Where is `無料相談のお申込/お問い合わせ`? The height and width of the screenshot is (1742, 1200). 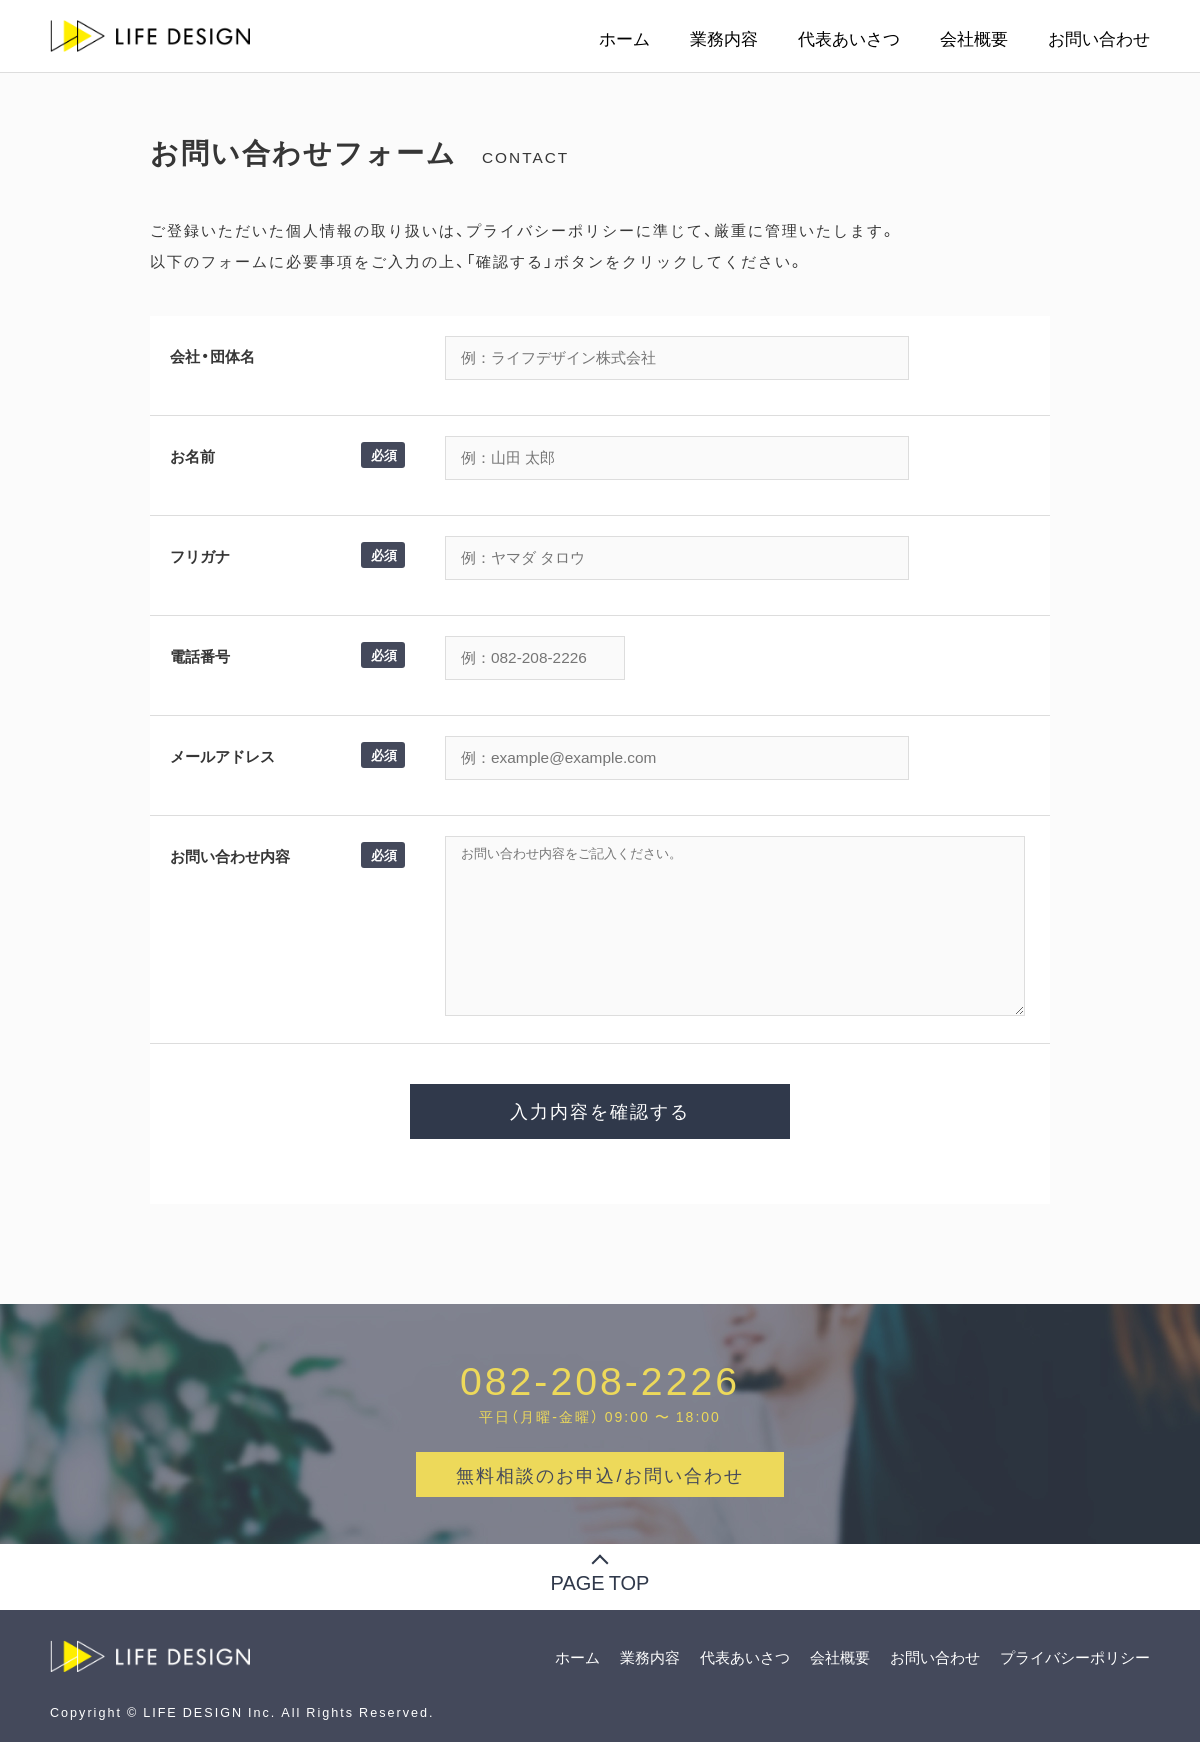
無料相談のお申込/お問い合わせ is located at coordinates (599, 1474).